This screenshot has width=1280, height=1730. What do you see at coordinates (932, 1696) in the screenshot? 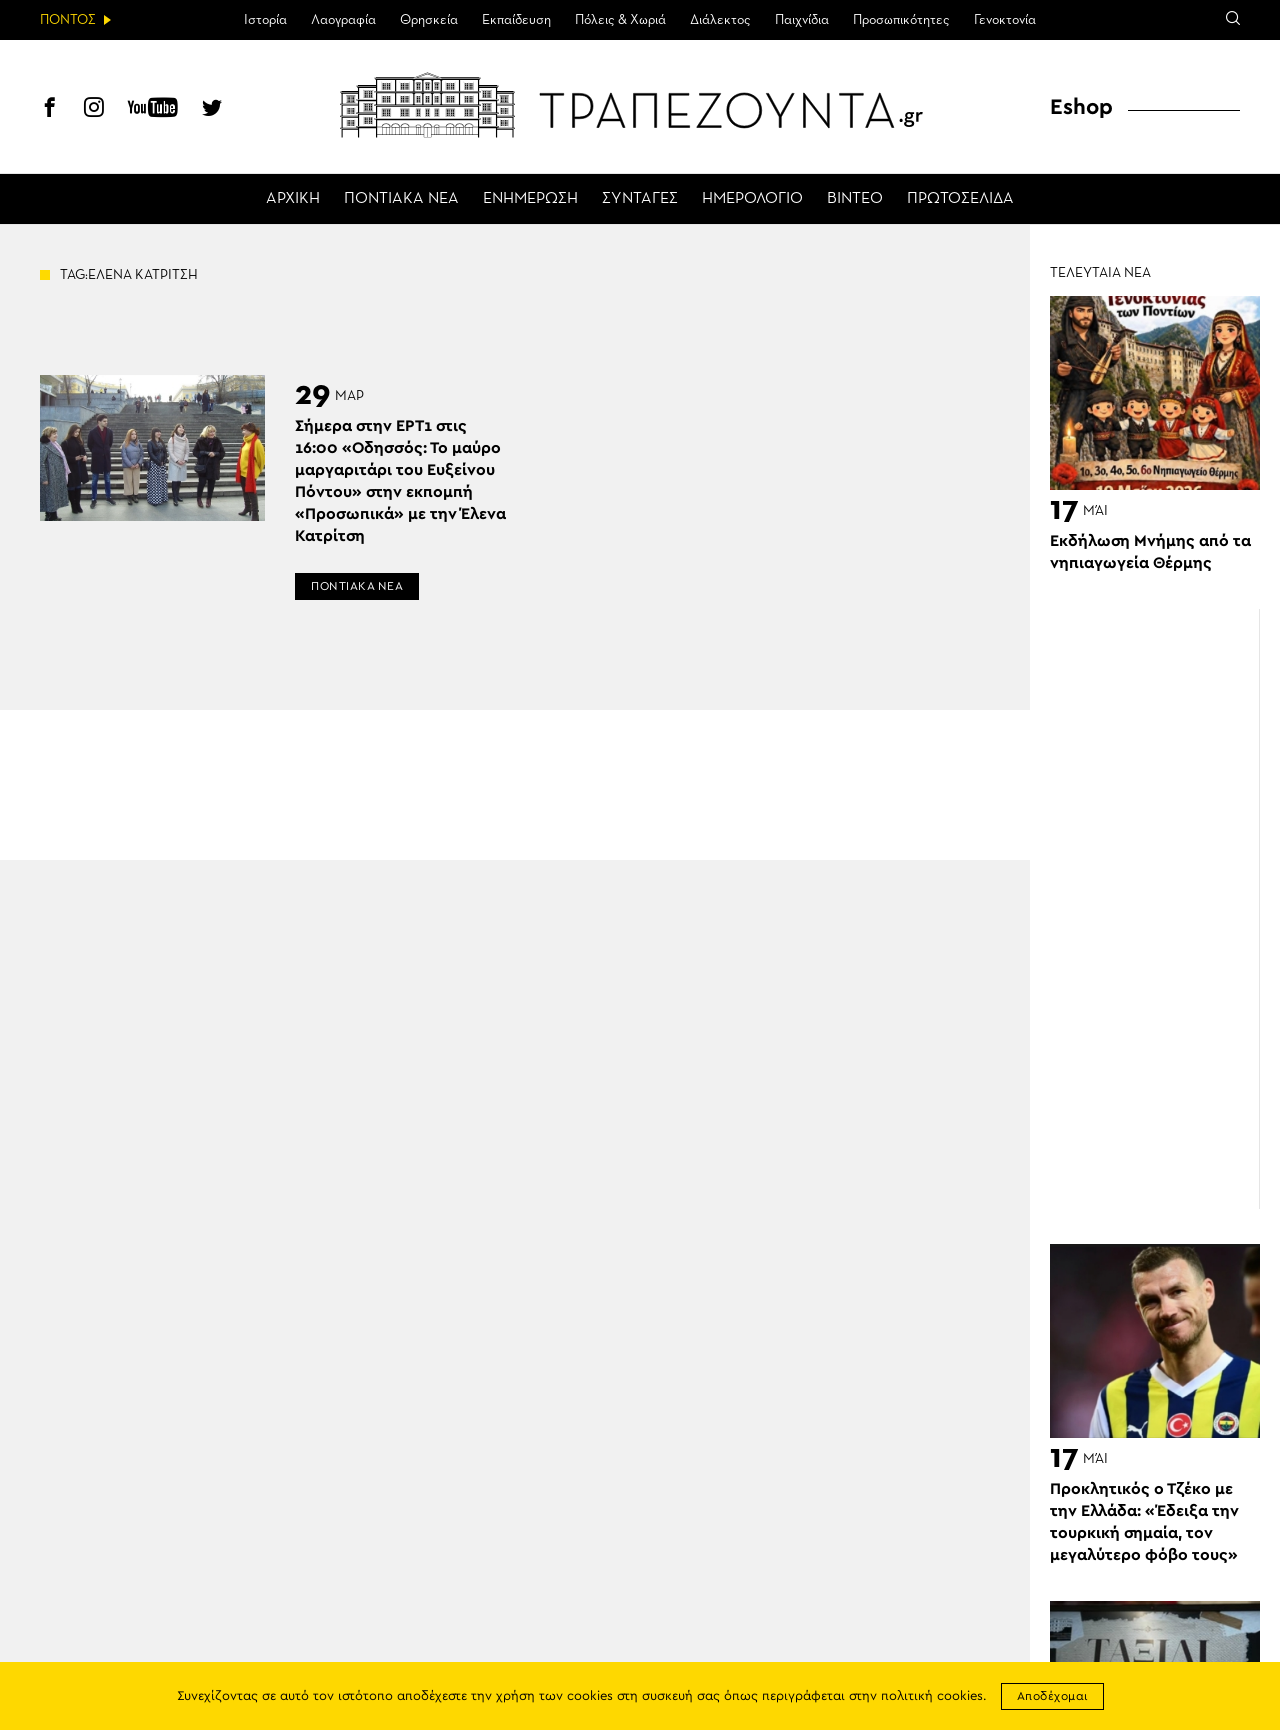
I see `πολιτική cookies` at bounding box center [932, 1696].